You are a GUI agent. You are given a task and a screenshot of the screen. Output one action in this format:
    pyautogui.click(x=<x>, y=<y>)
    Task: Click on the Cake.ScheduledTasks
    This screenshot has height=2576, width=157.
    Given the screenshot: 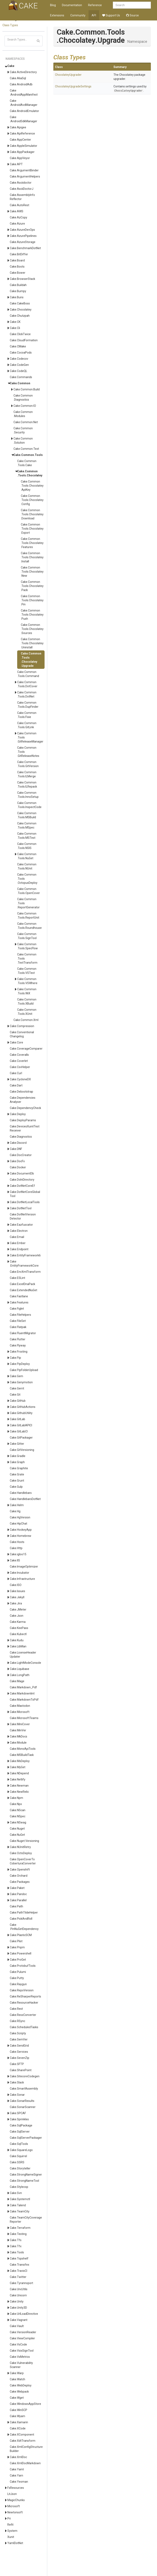 What is the action you would take?
    pyautogui.click(x=24, y=2027)
    